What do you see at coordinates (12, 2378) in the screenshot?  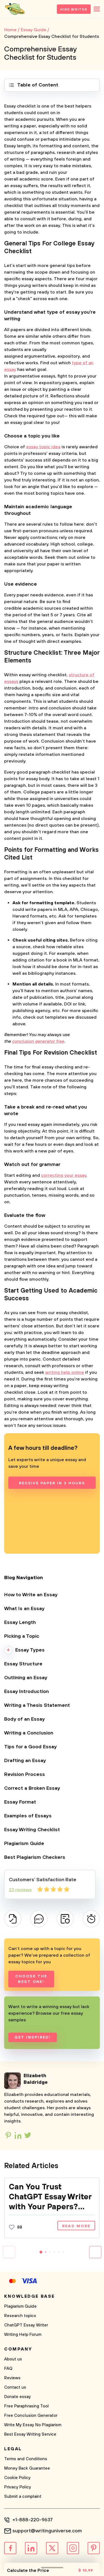 I see `Reviews` at bounding box center [12, 2378].